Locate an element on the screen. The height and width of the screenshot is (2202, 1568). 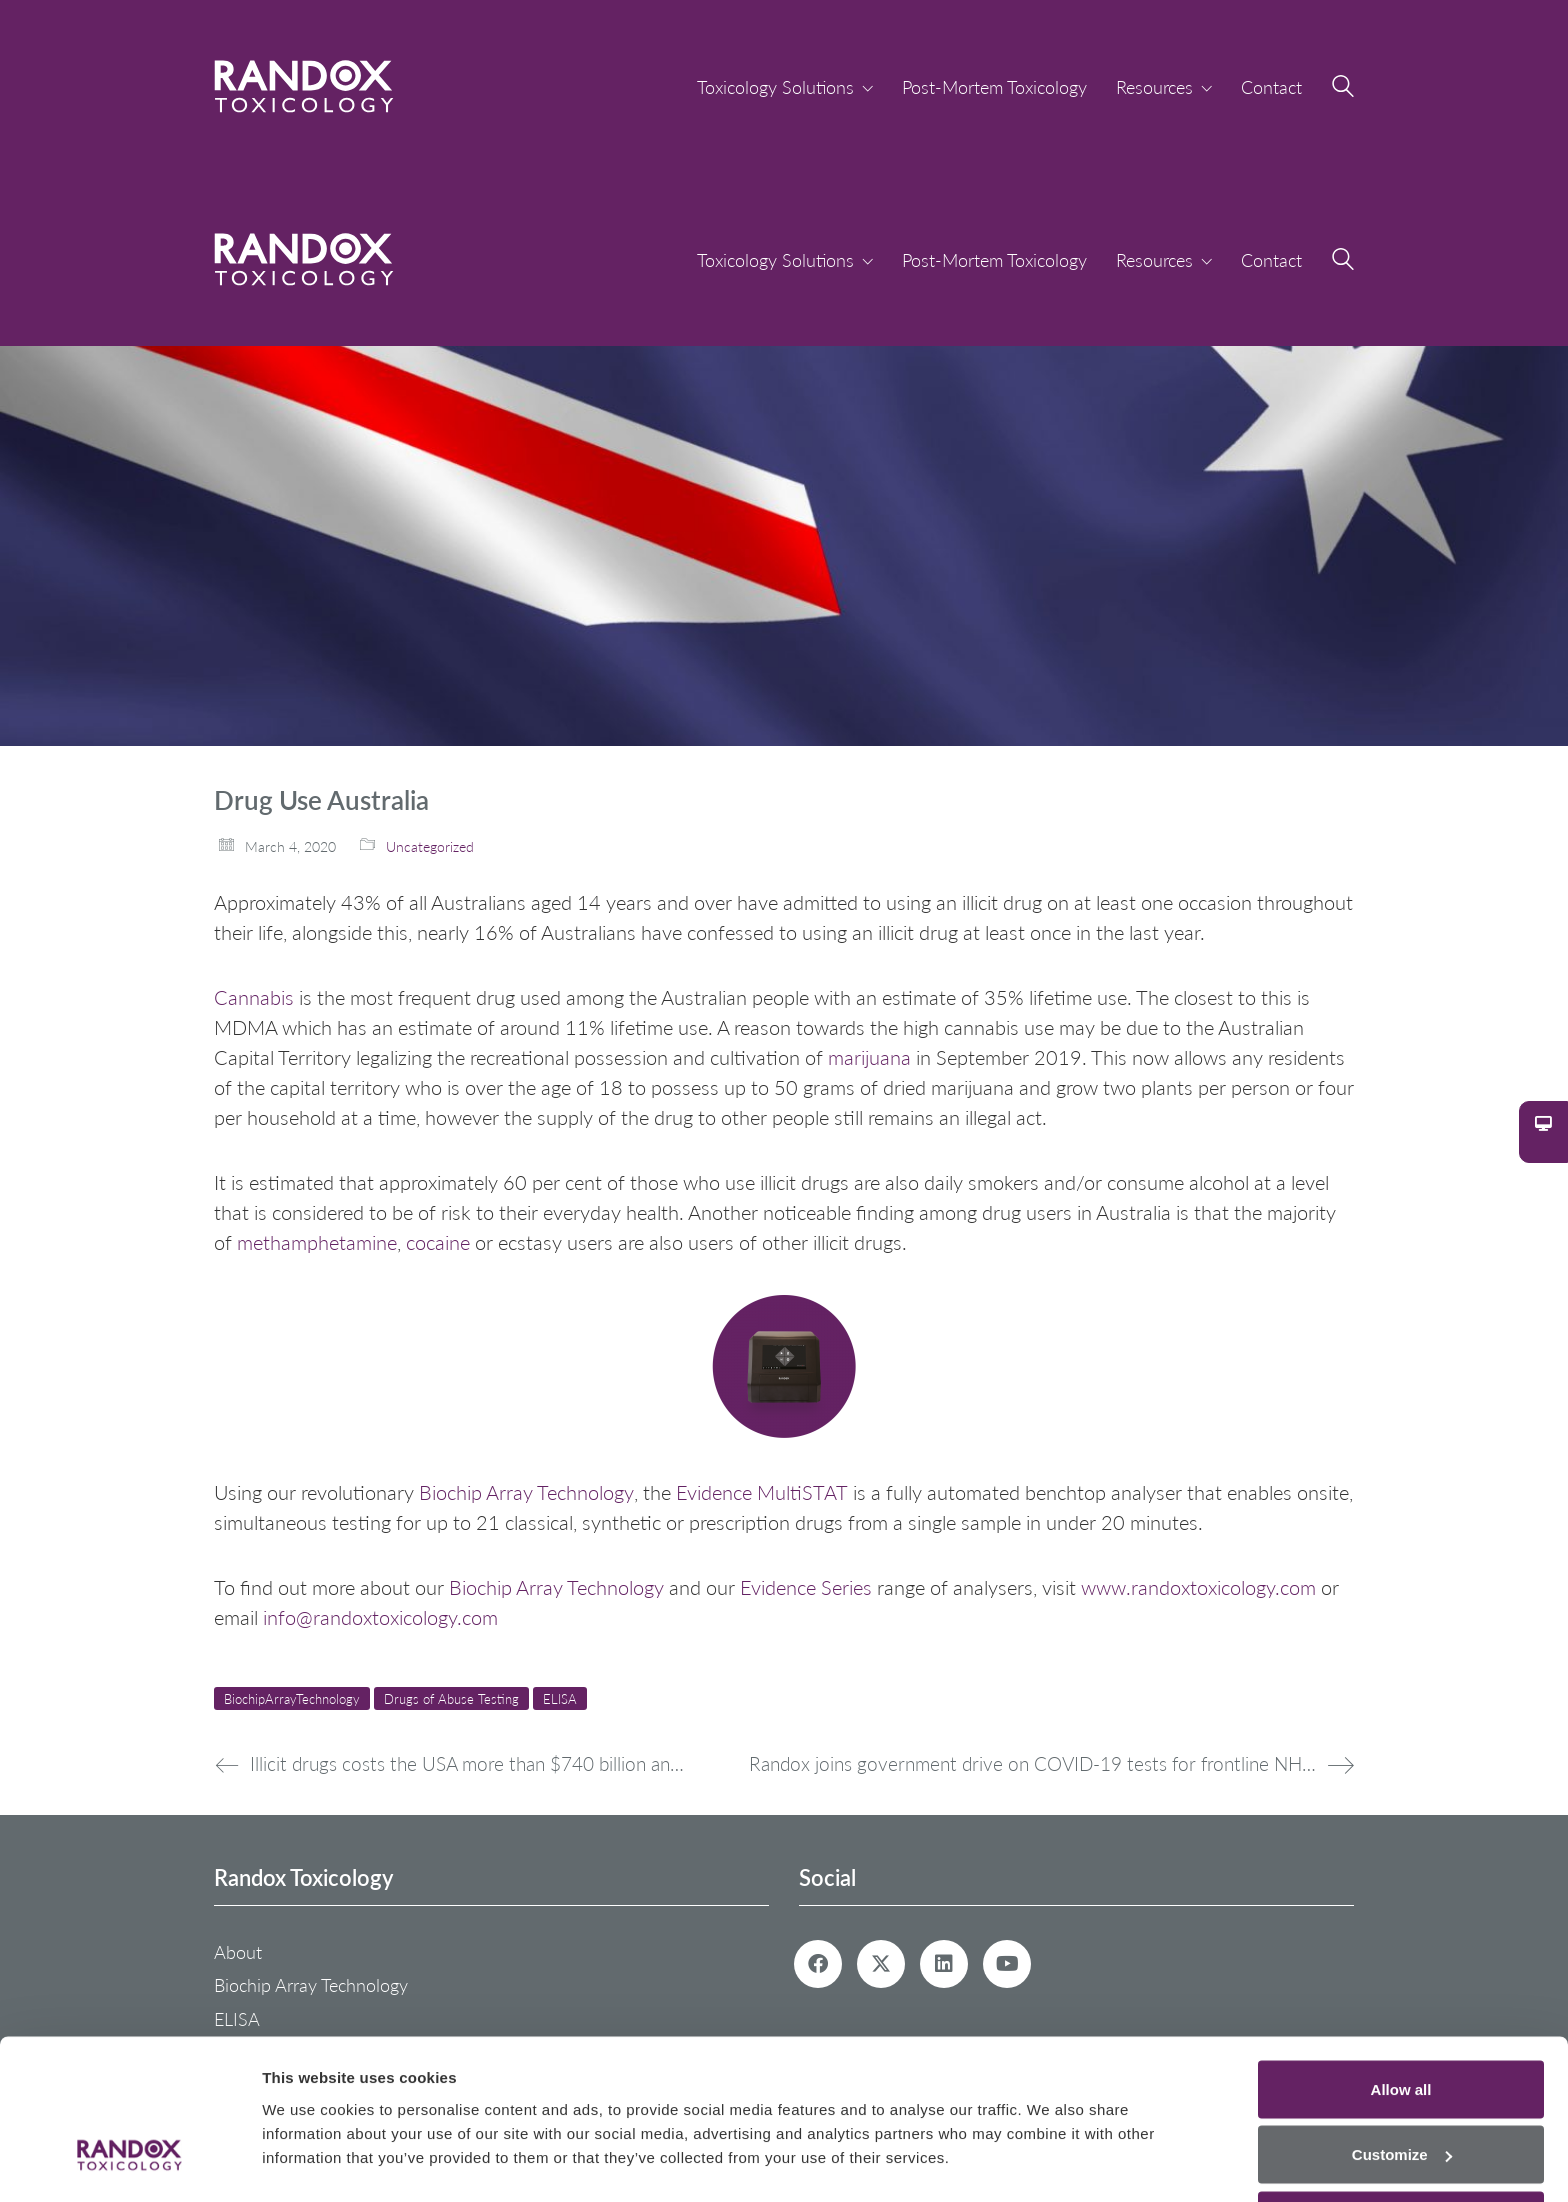
BiochipArrayTechnology is located at coordinates (292, 1698).